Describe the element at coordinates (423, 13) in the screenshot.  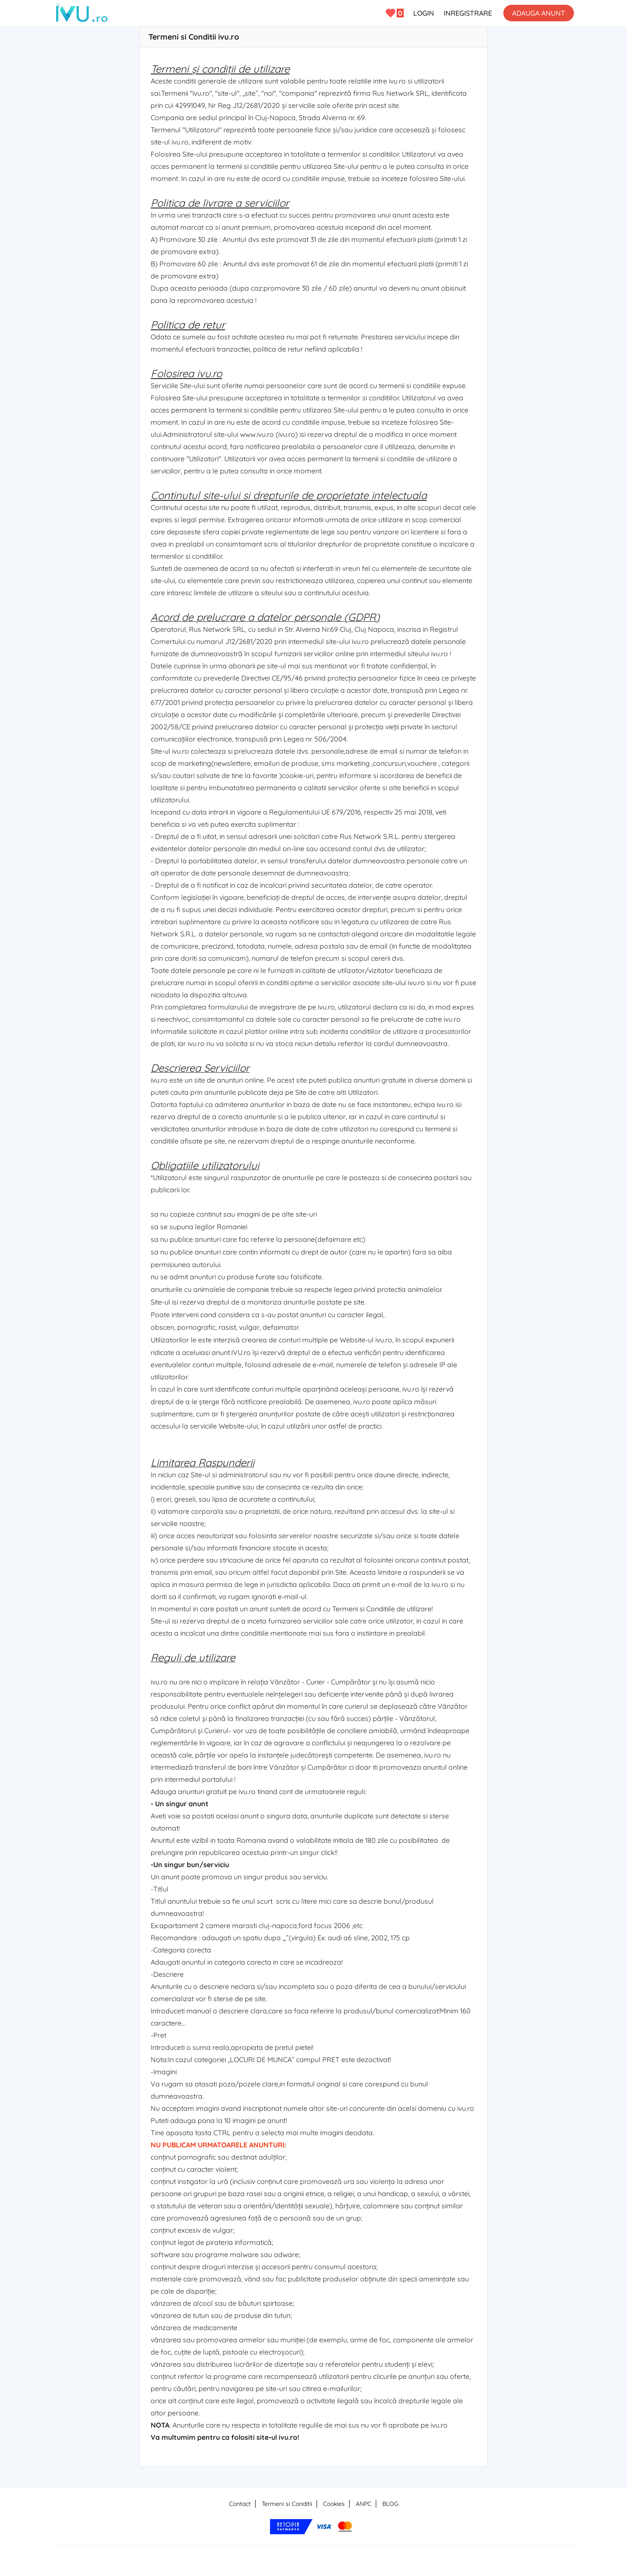
I see `LOGIN` at that location.